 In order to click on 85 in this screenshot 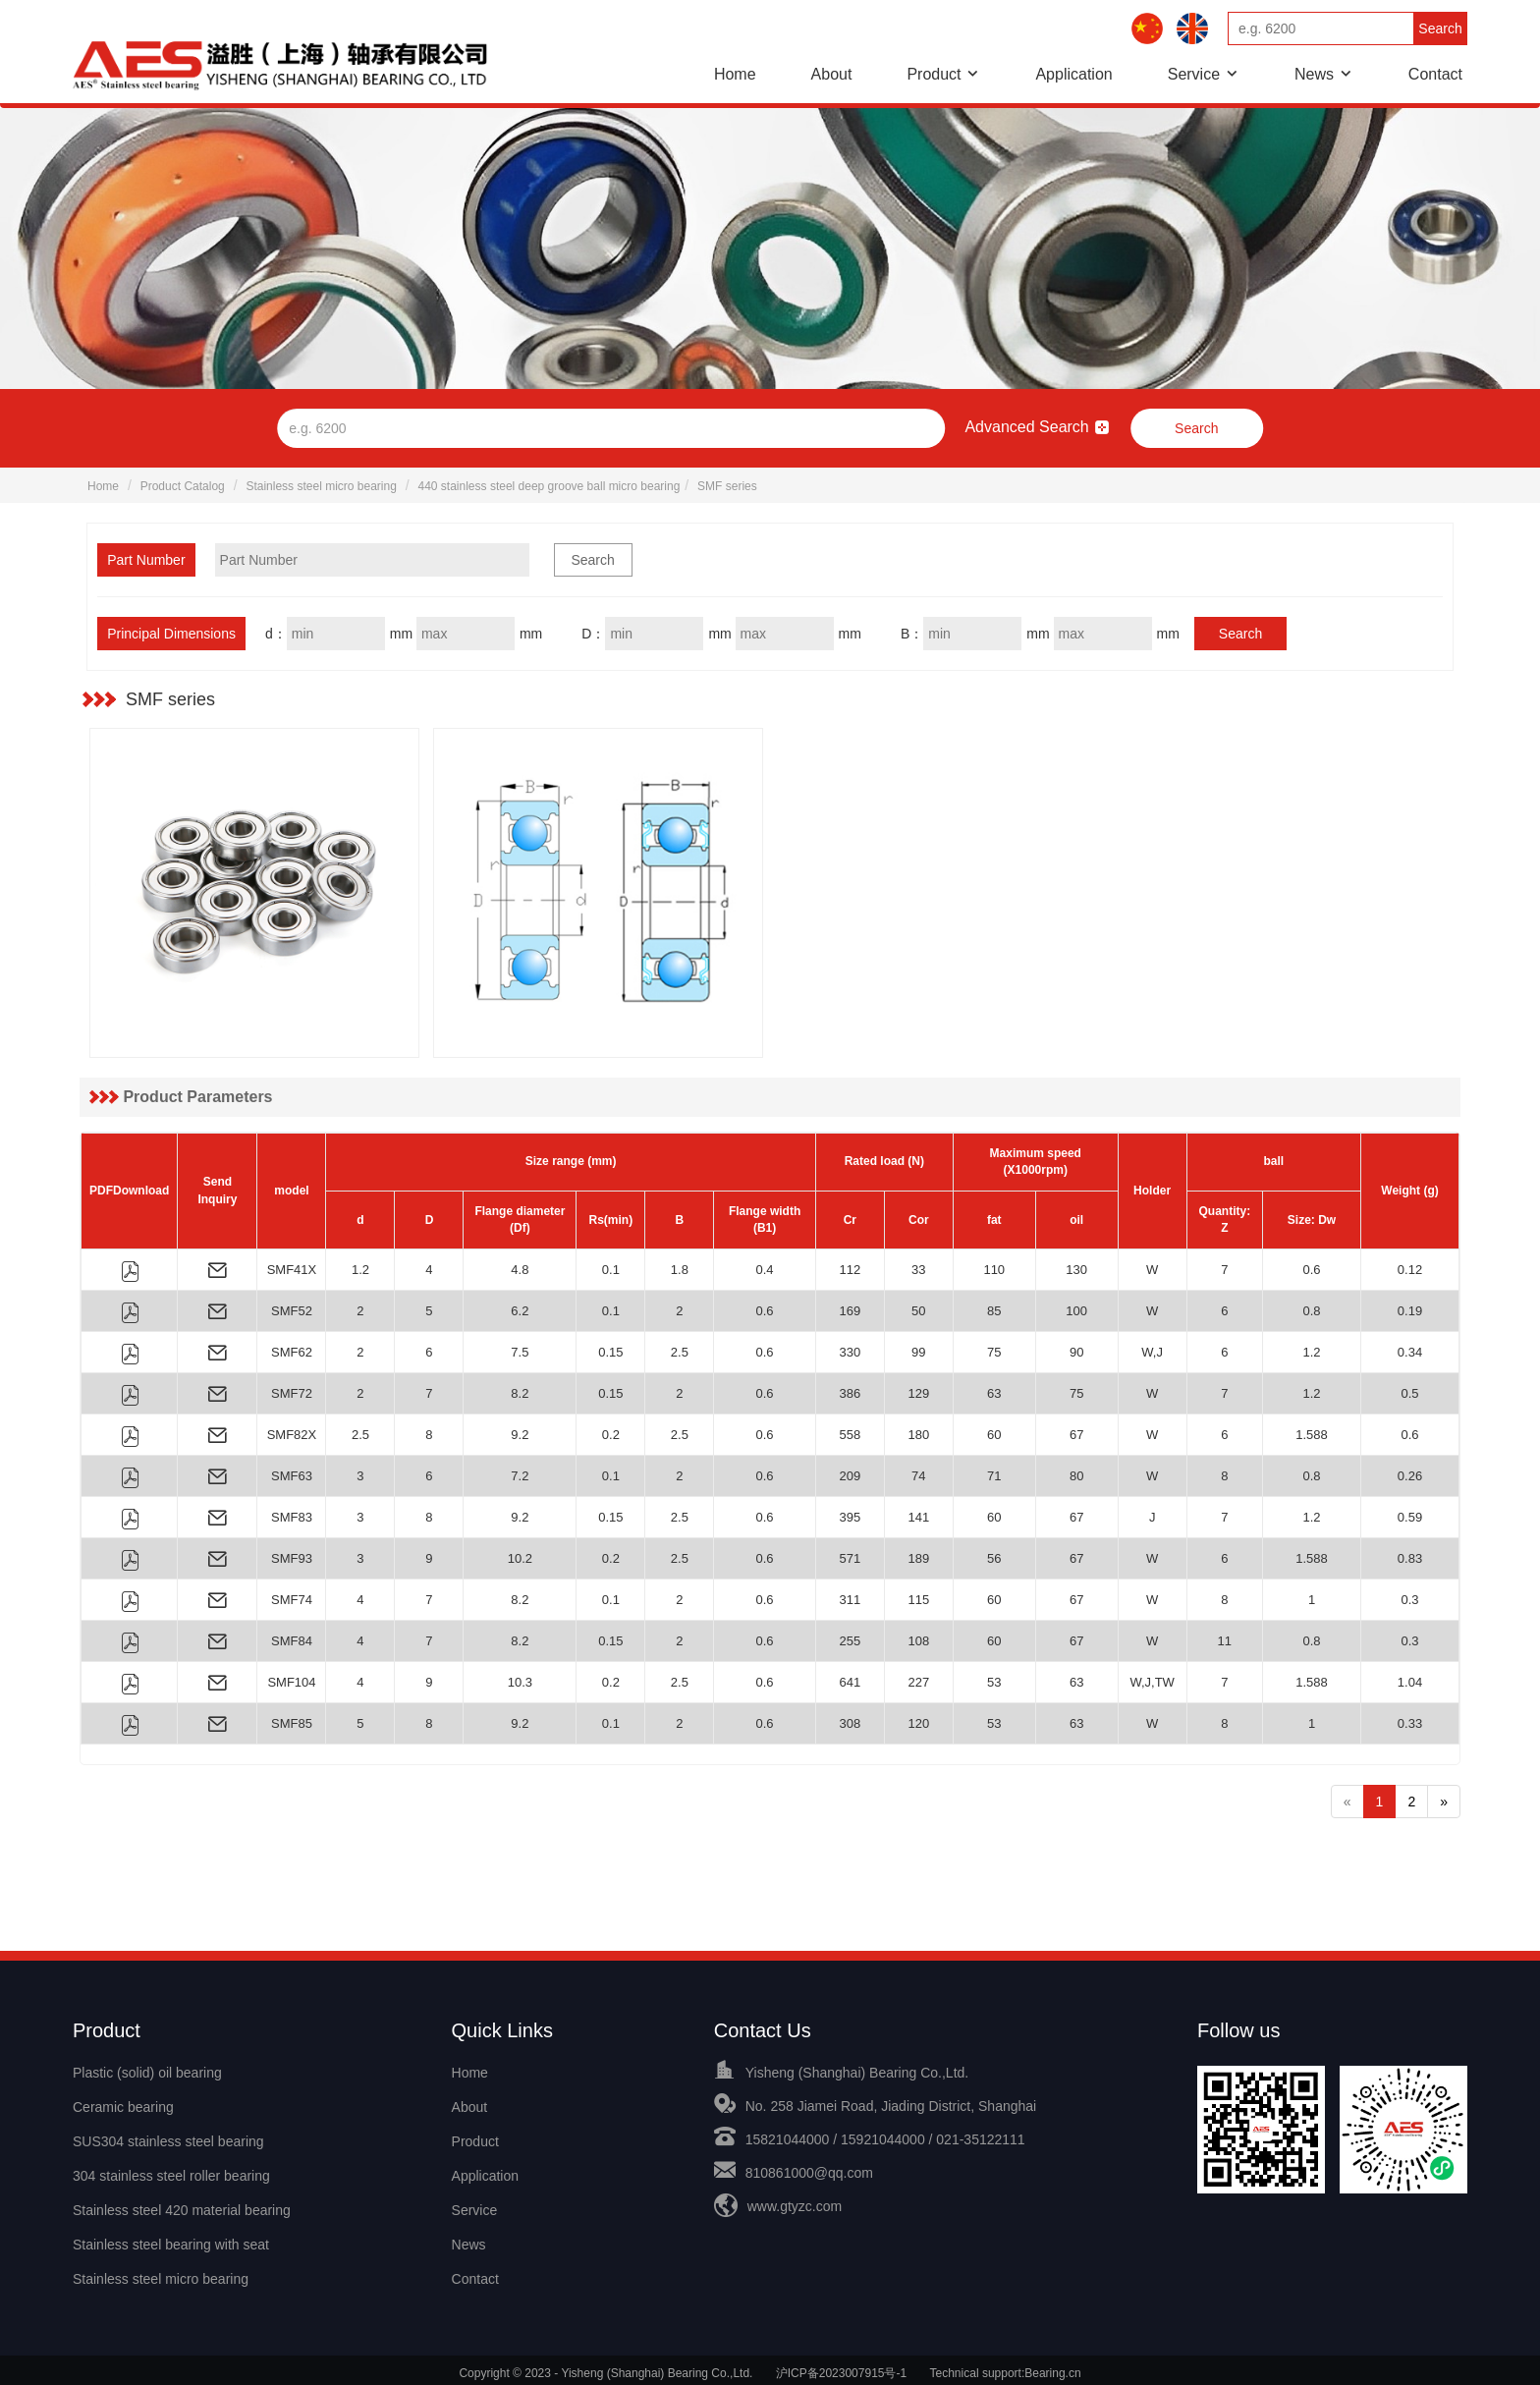, I will do `click(994, 1310)`.